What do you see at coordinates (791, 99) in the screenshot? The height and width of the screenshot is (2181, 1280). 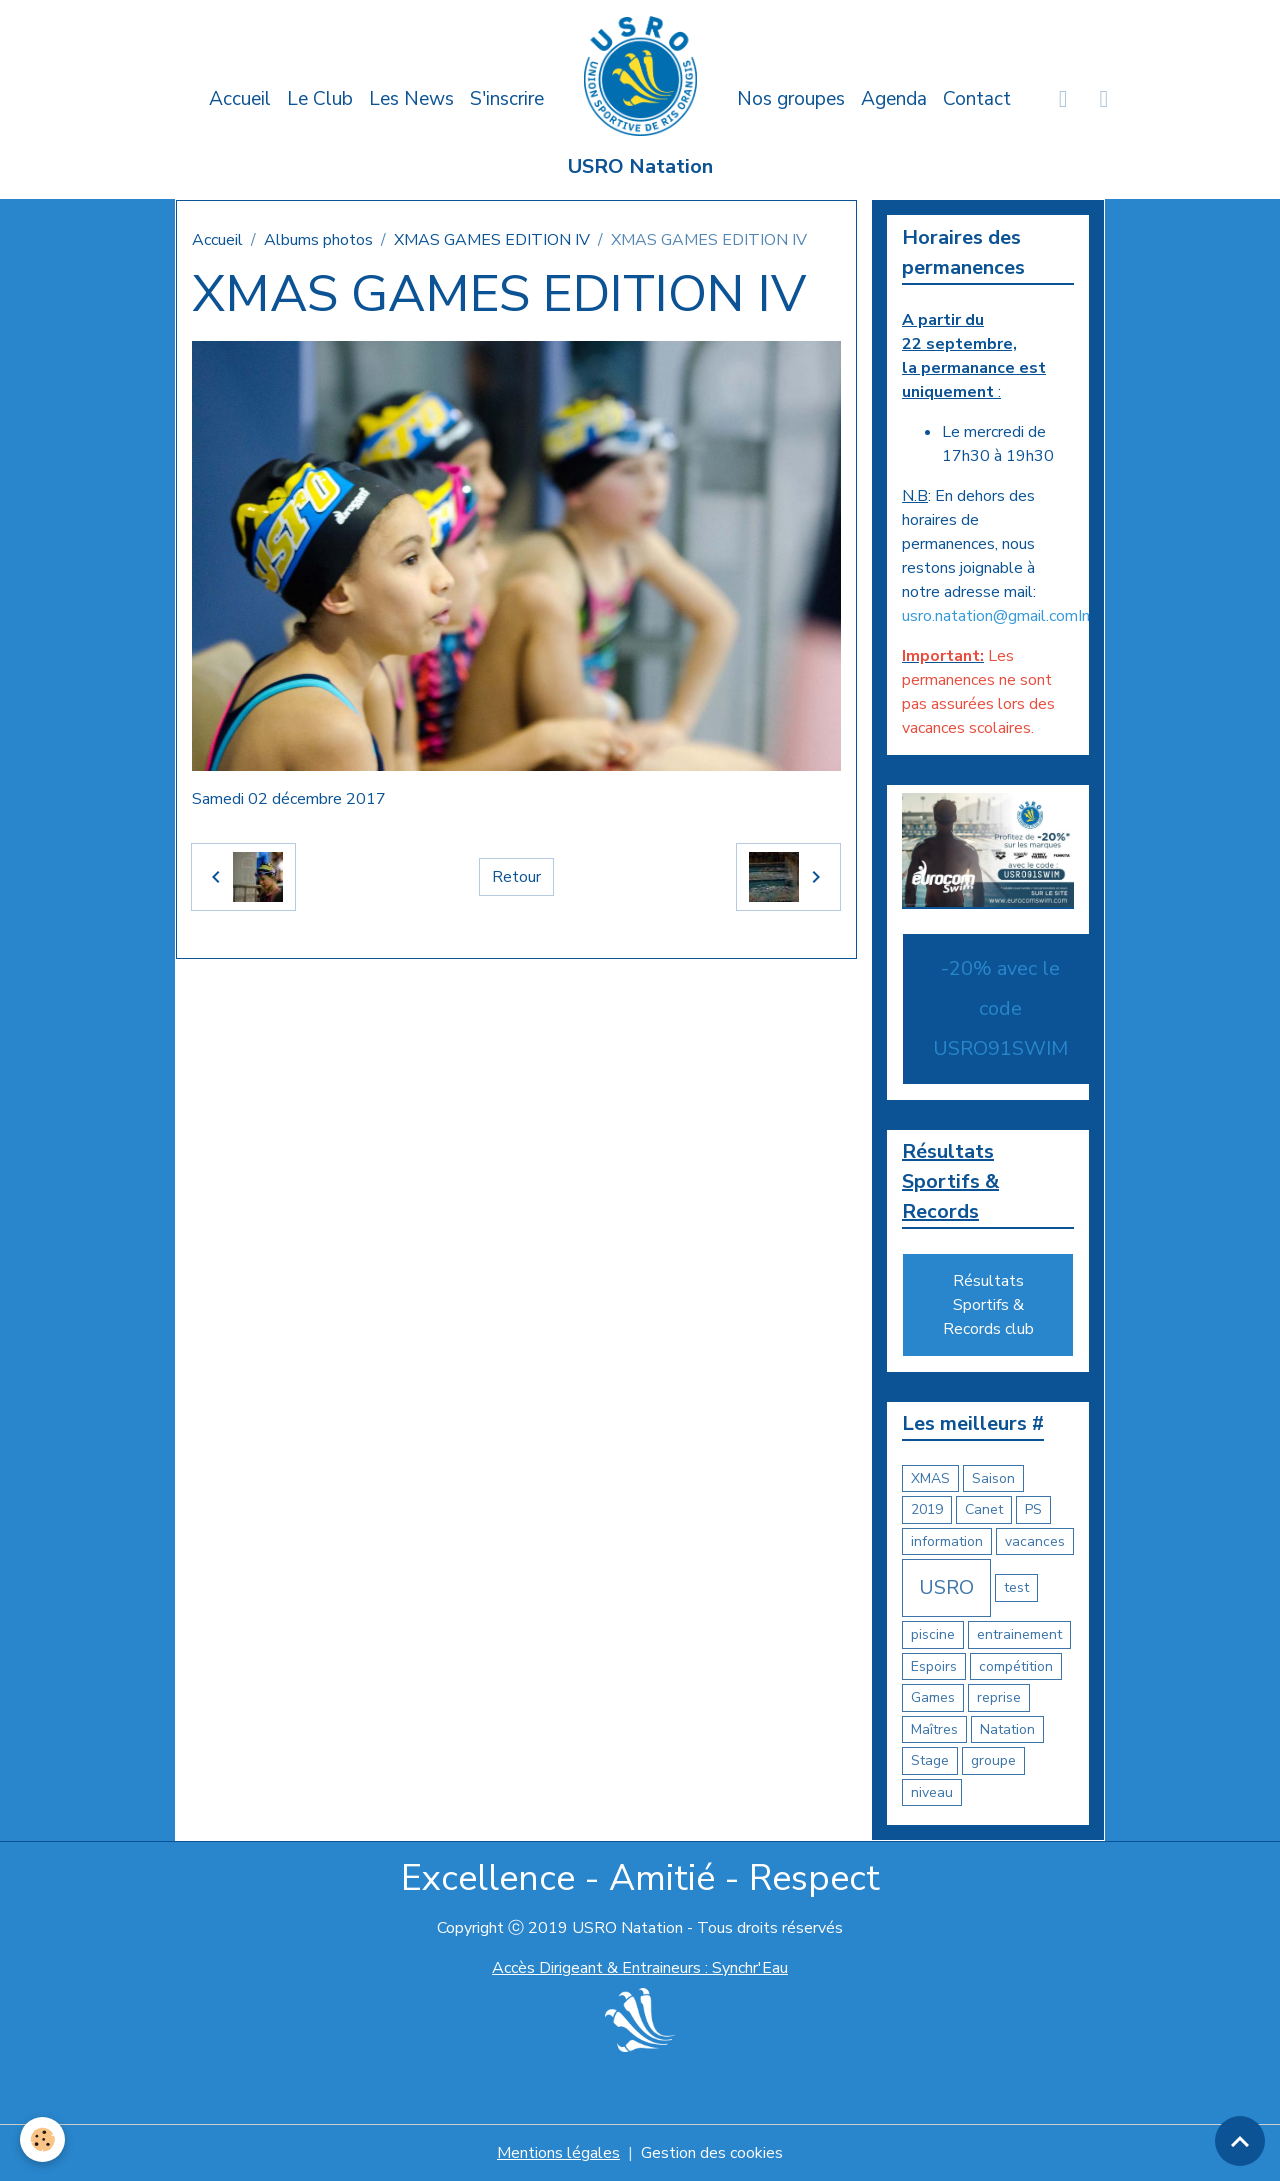 I see `Nos groupes` at bounding box center [791, 99].